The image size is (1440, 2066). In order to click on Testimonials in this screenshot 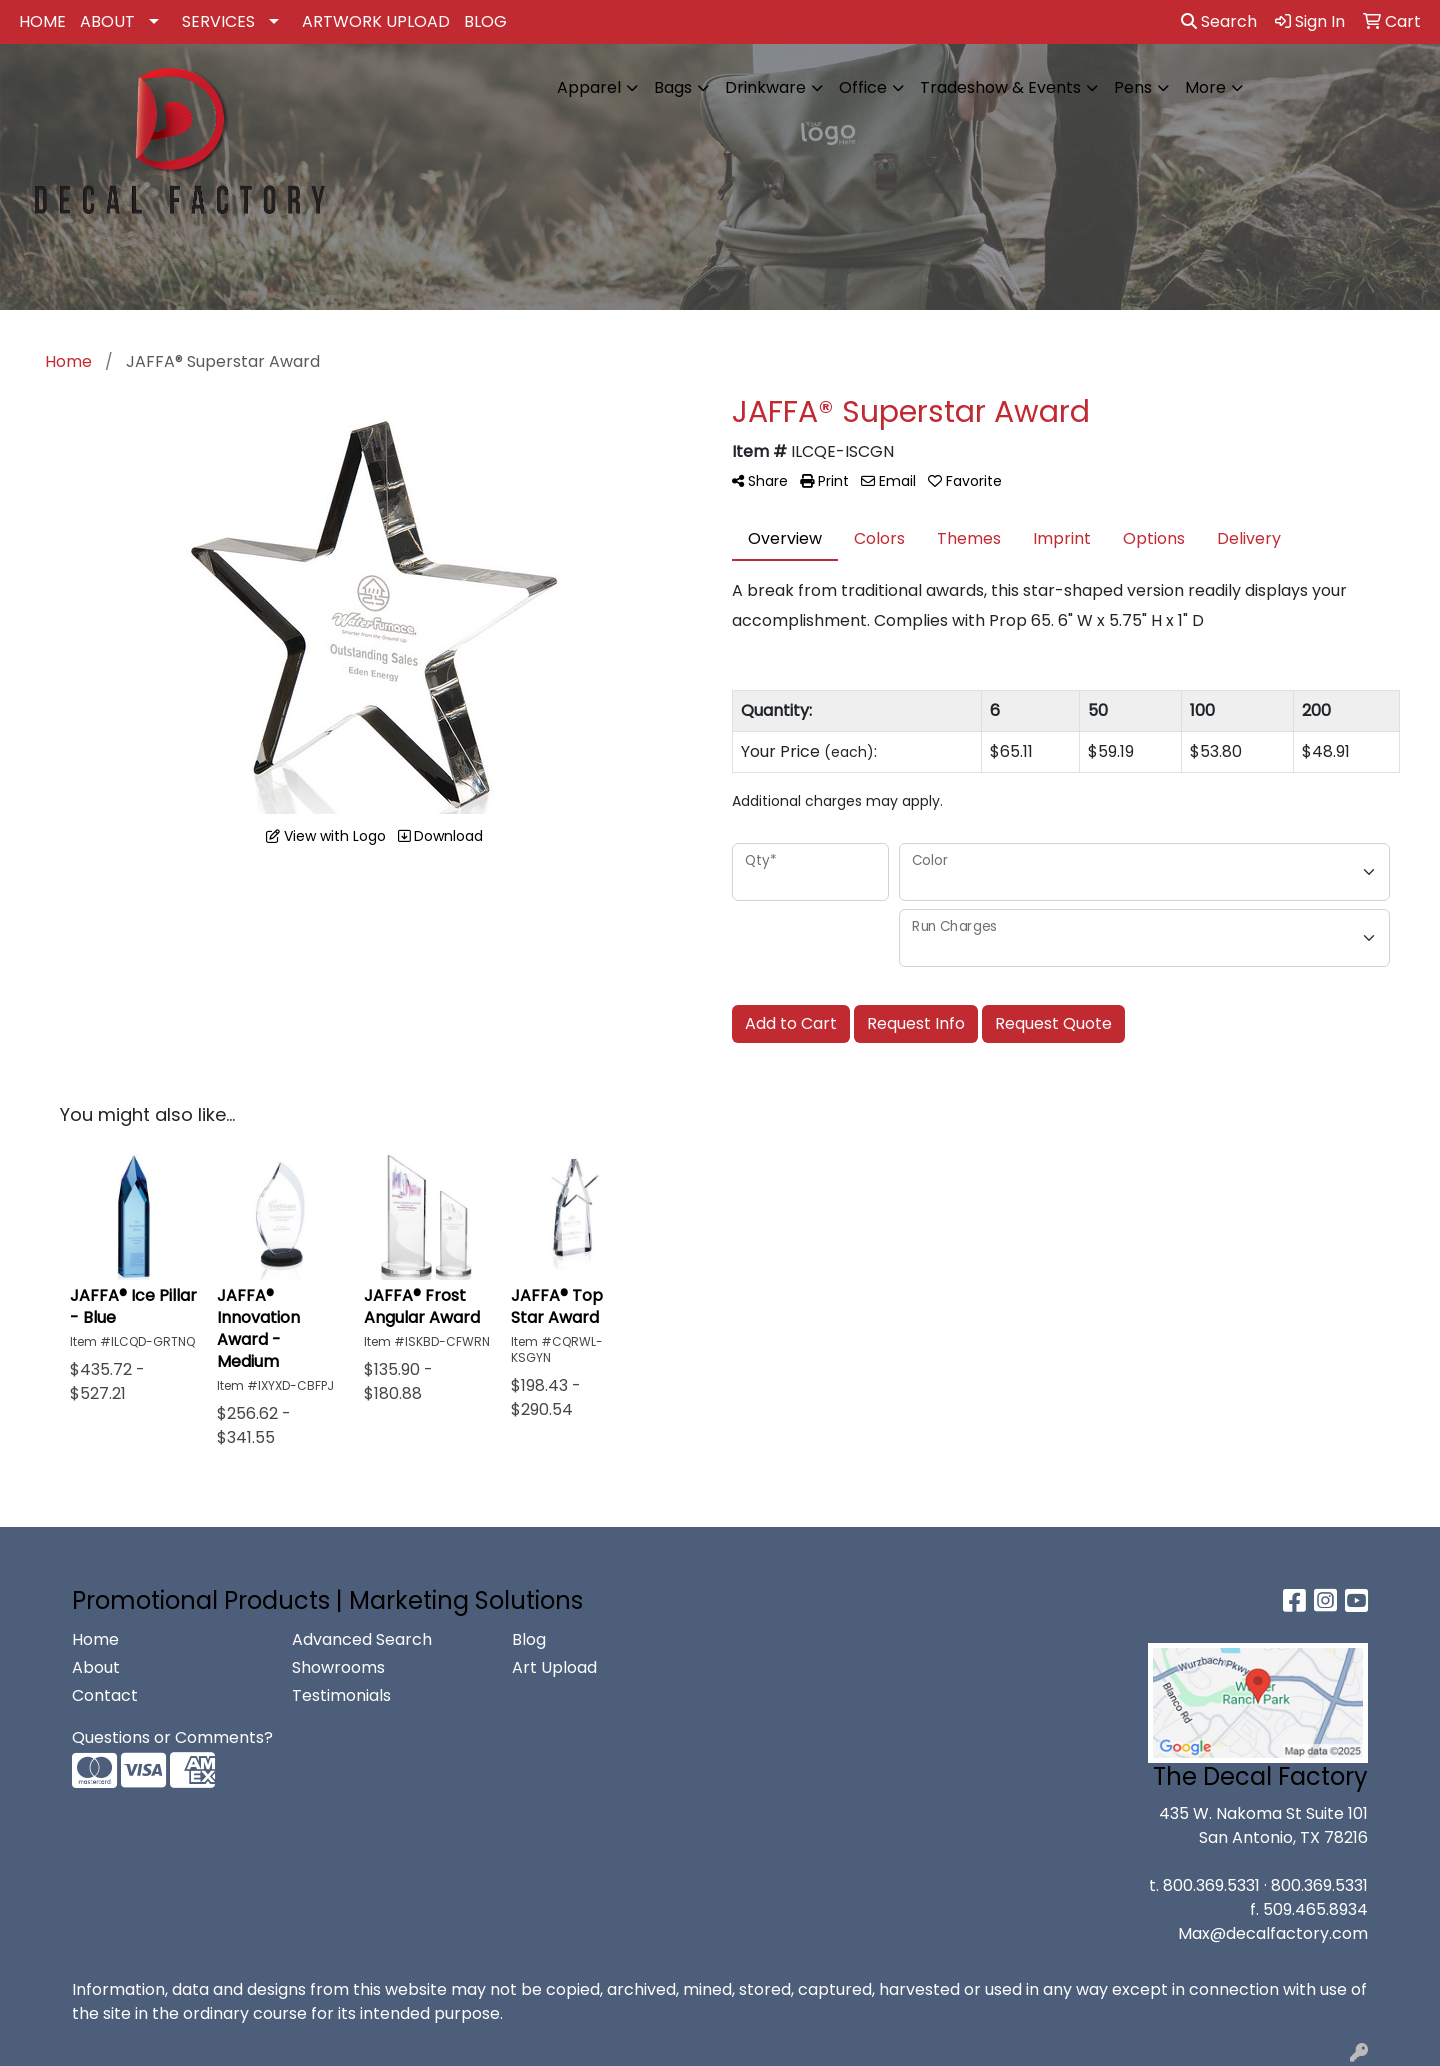, I will do `click(341, 1695)`.